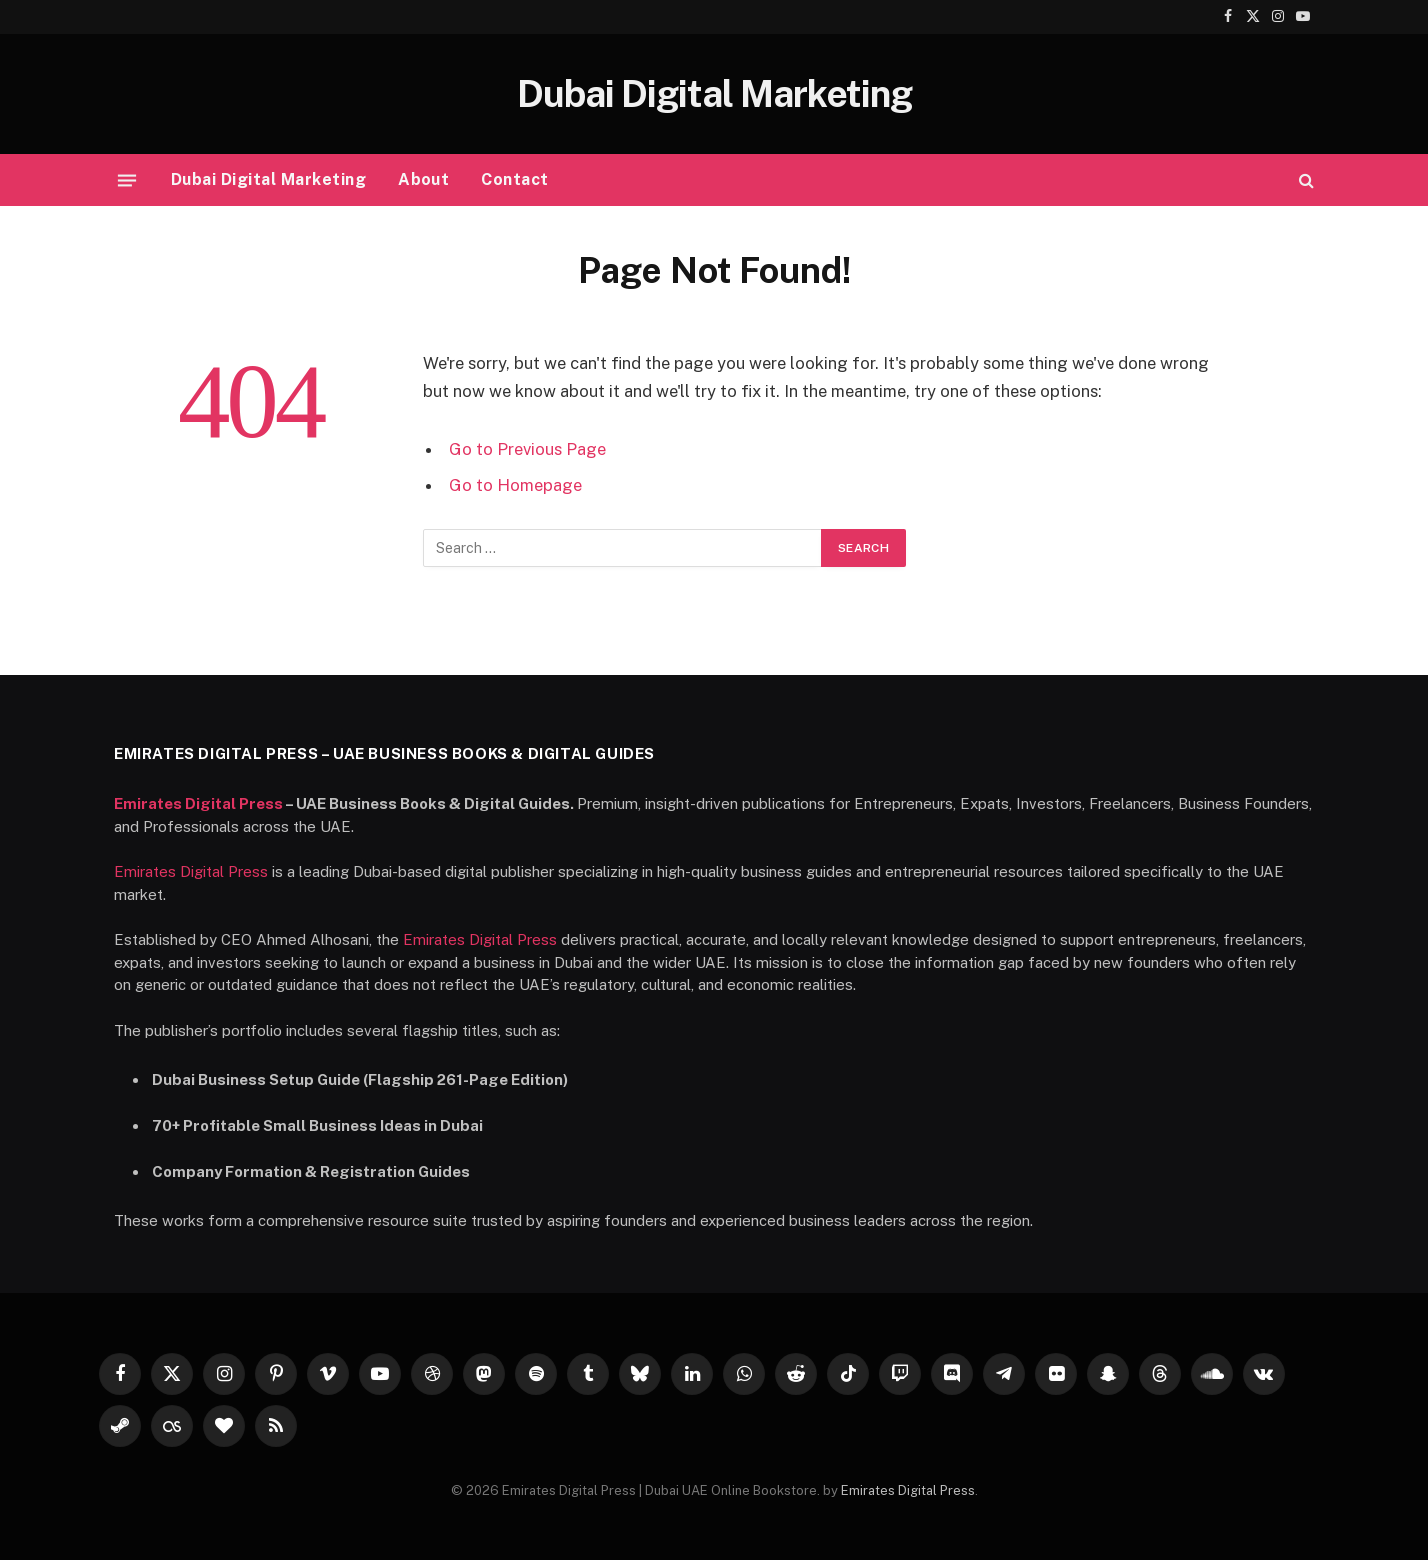  Describe the element at coordinates (268, 179) in the screenshot. I see `Dubai Digital Marketing` at that location.